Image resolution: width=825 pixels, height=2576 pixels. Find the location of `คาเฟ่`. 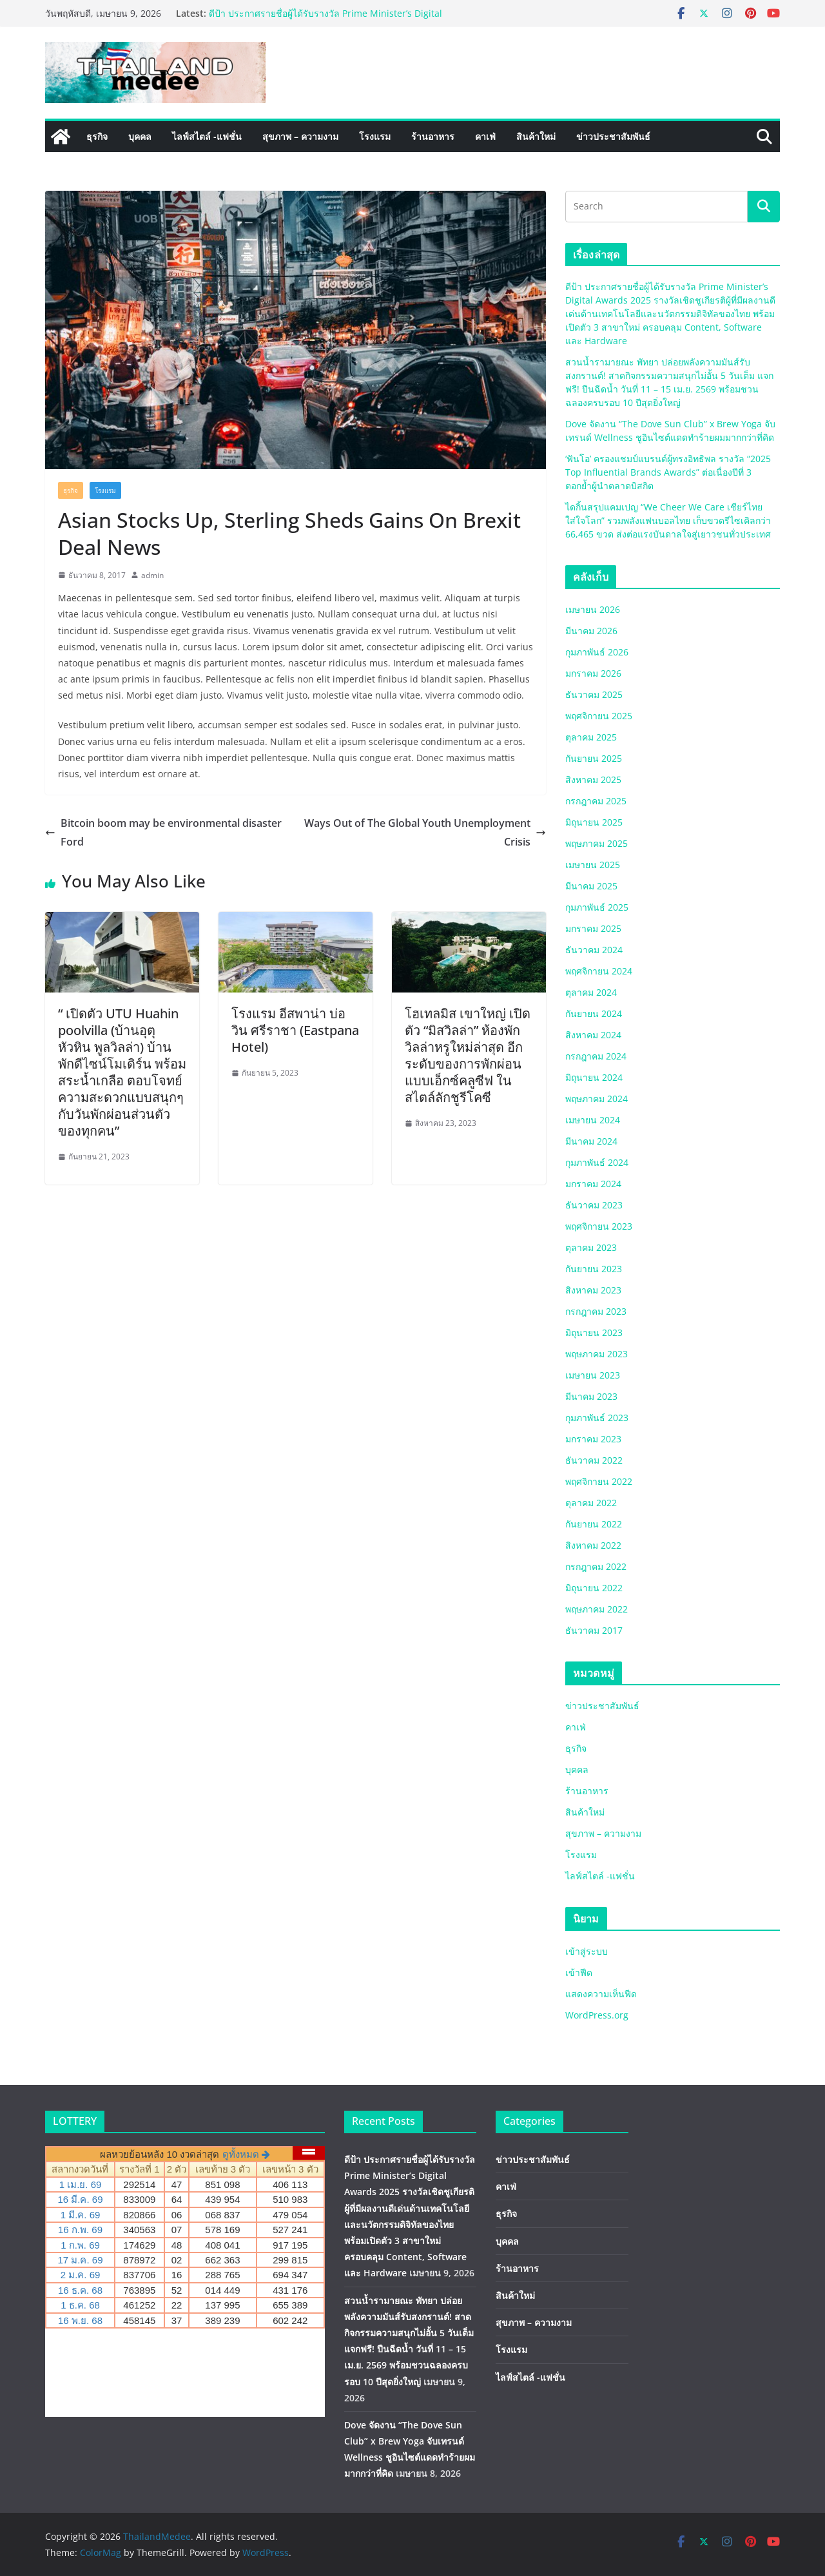

คาเฟ่ is located at coordinates (485, 136).